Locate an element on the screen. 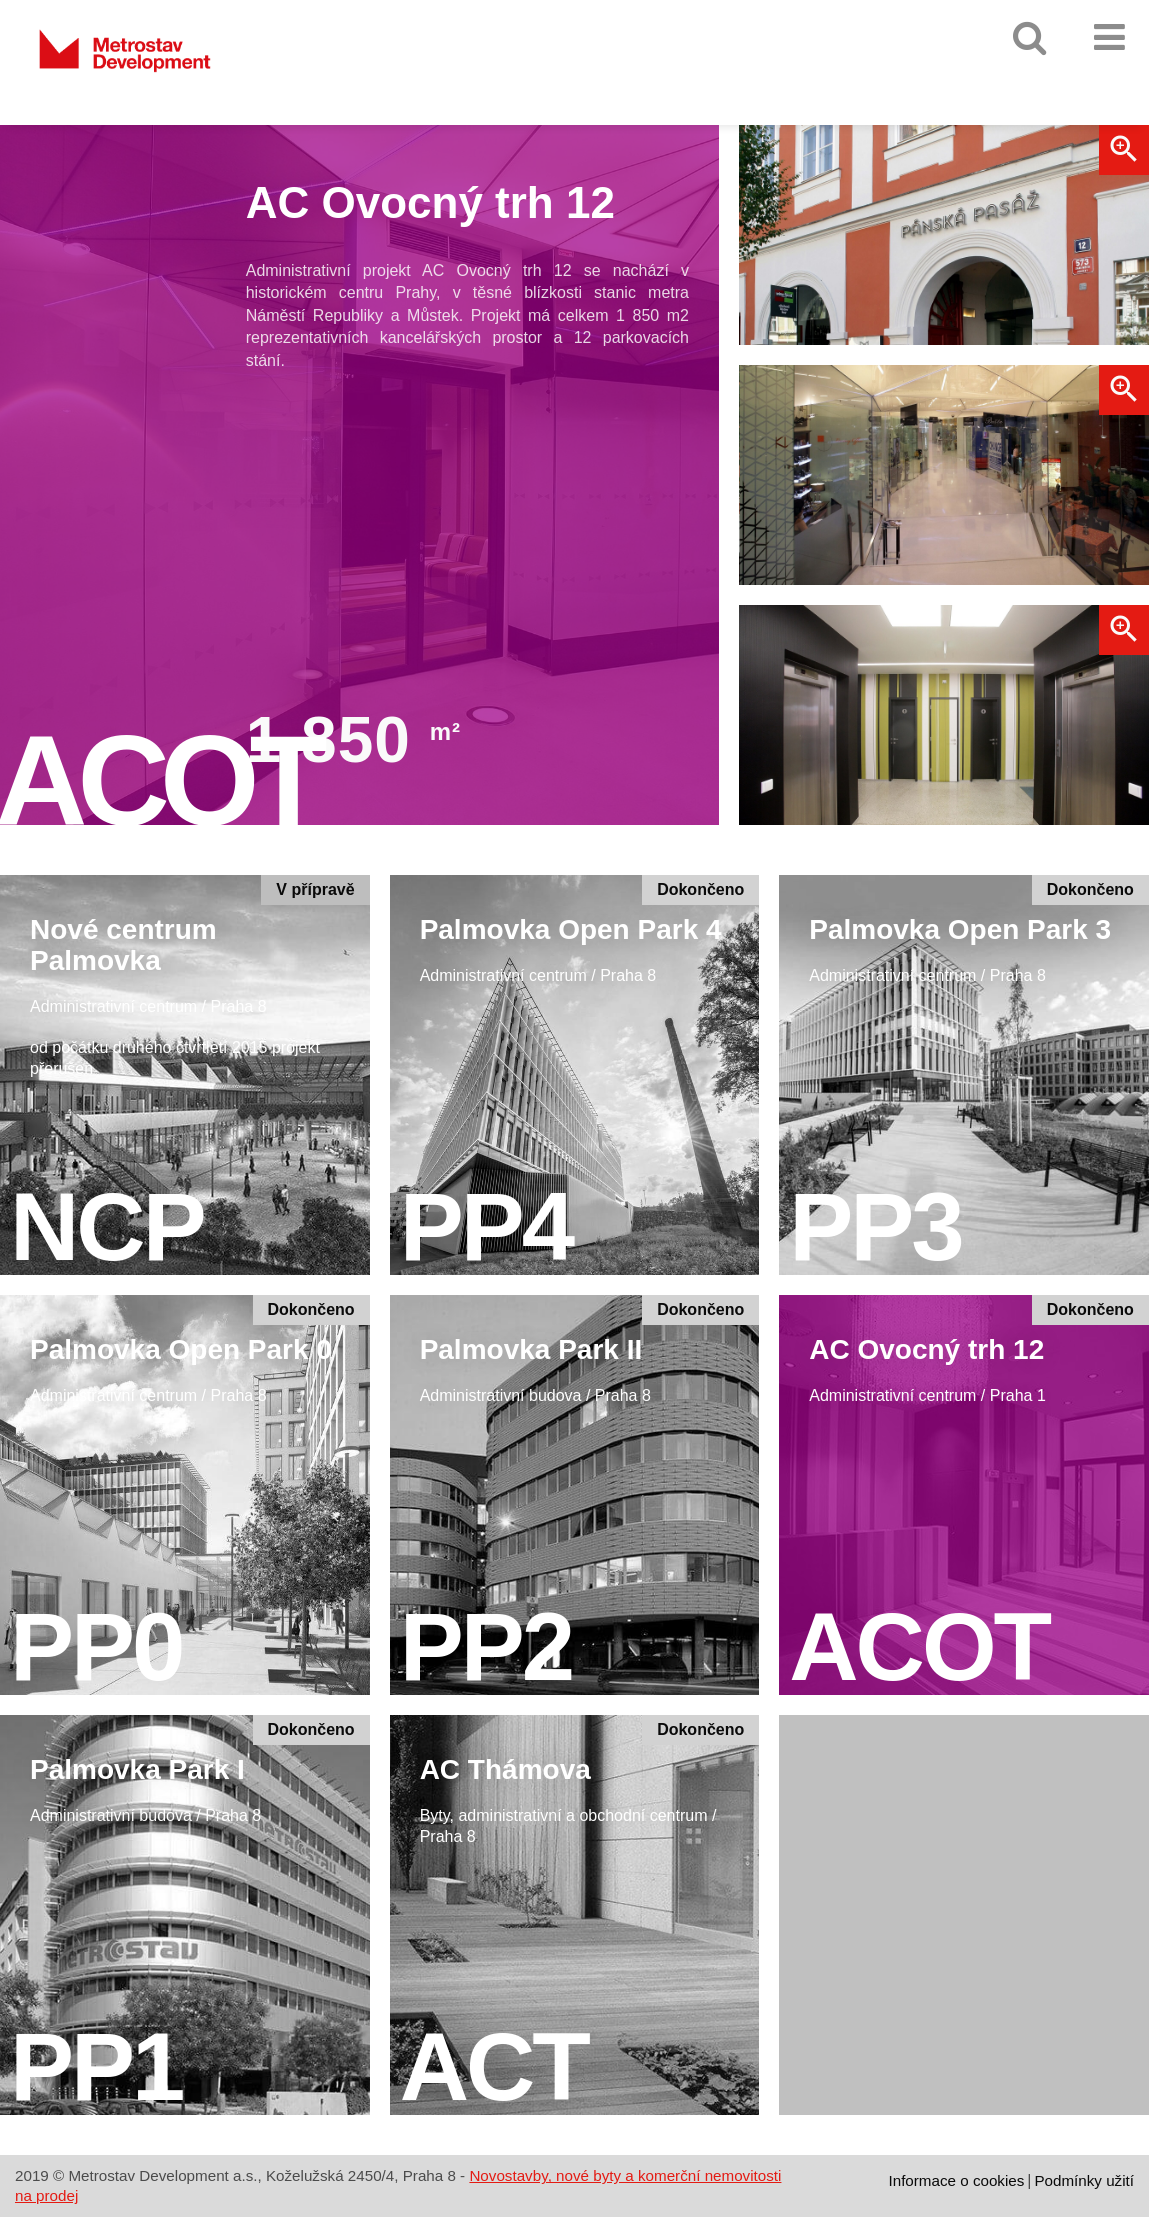  Podmínky užití is located at coordinates (1084, 2180).